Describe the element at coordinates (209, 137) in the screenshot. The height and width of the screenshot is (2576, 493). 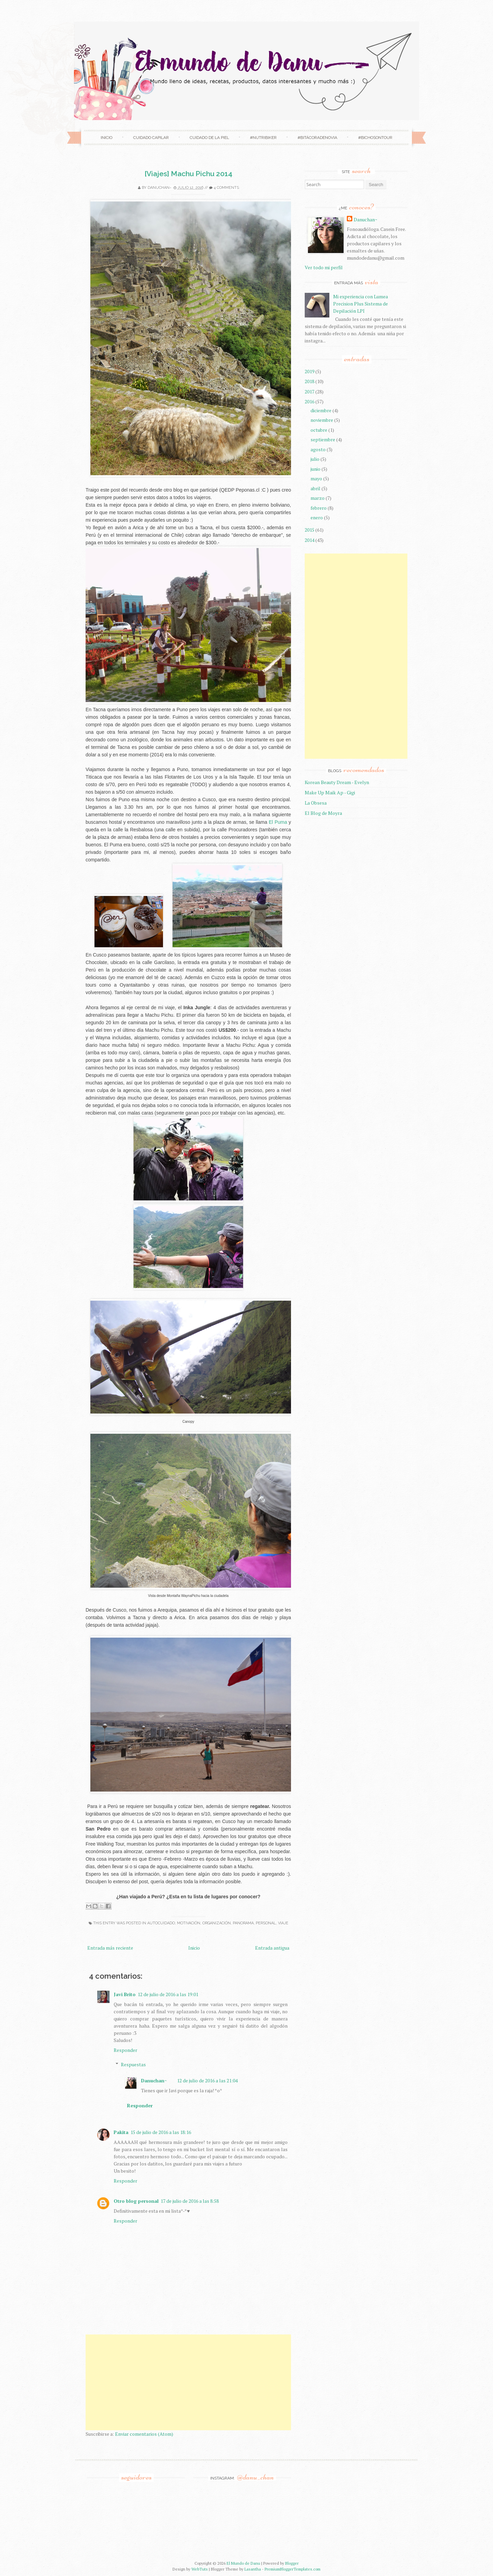
I see `Cuidado de la Piel` at that location.